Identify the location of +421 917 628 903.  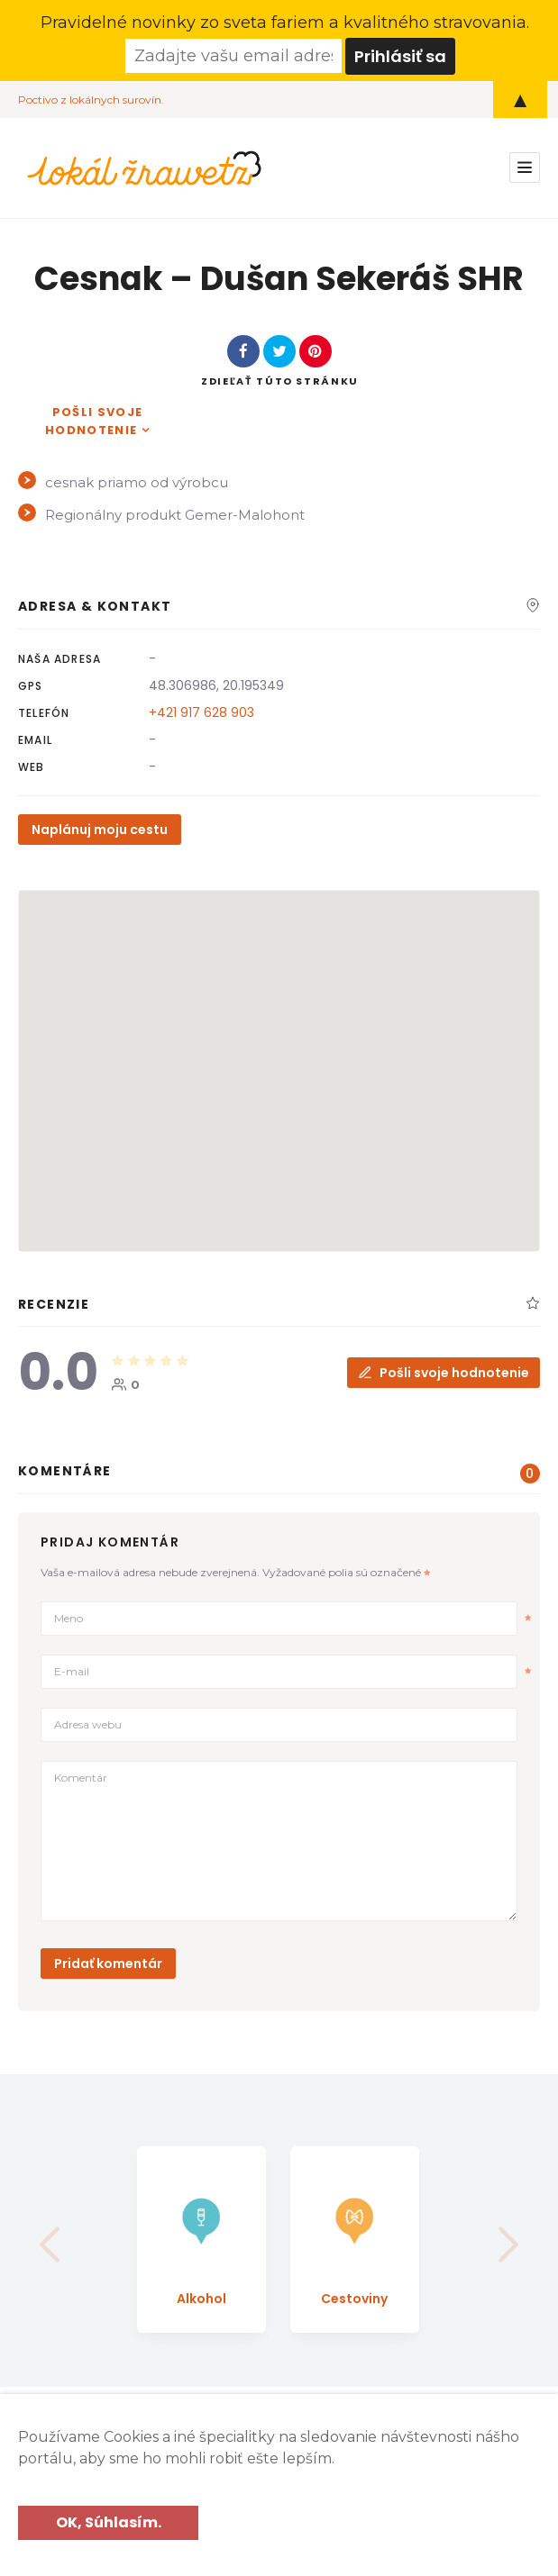
(201, 712).